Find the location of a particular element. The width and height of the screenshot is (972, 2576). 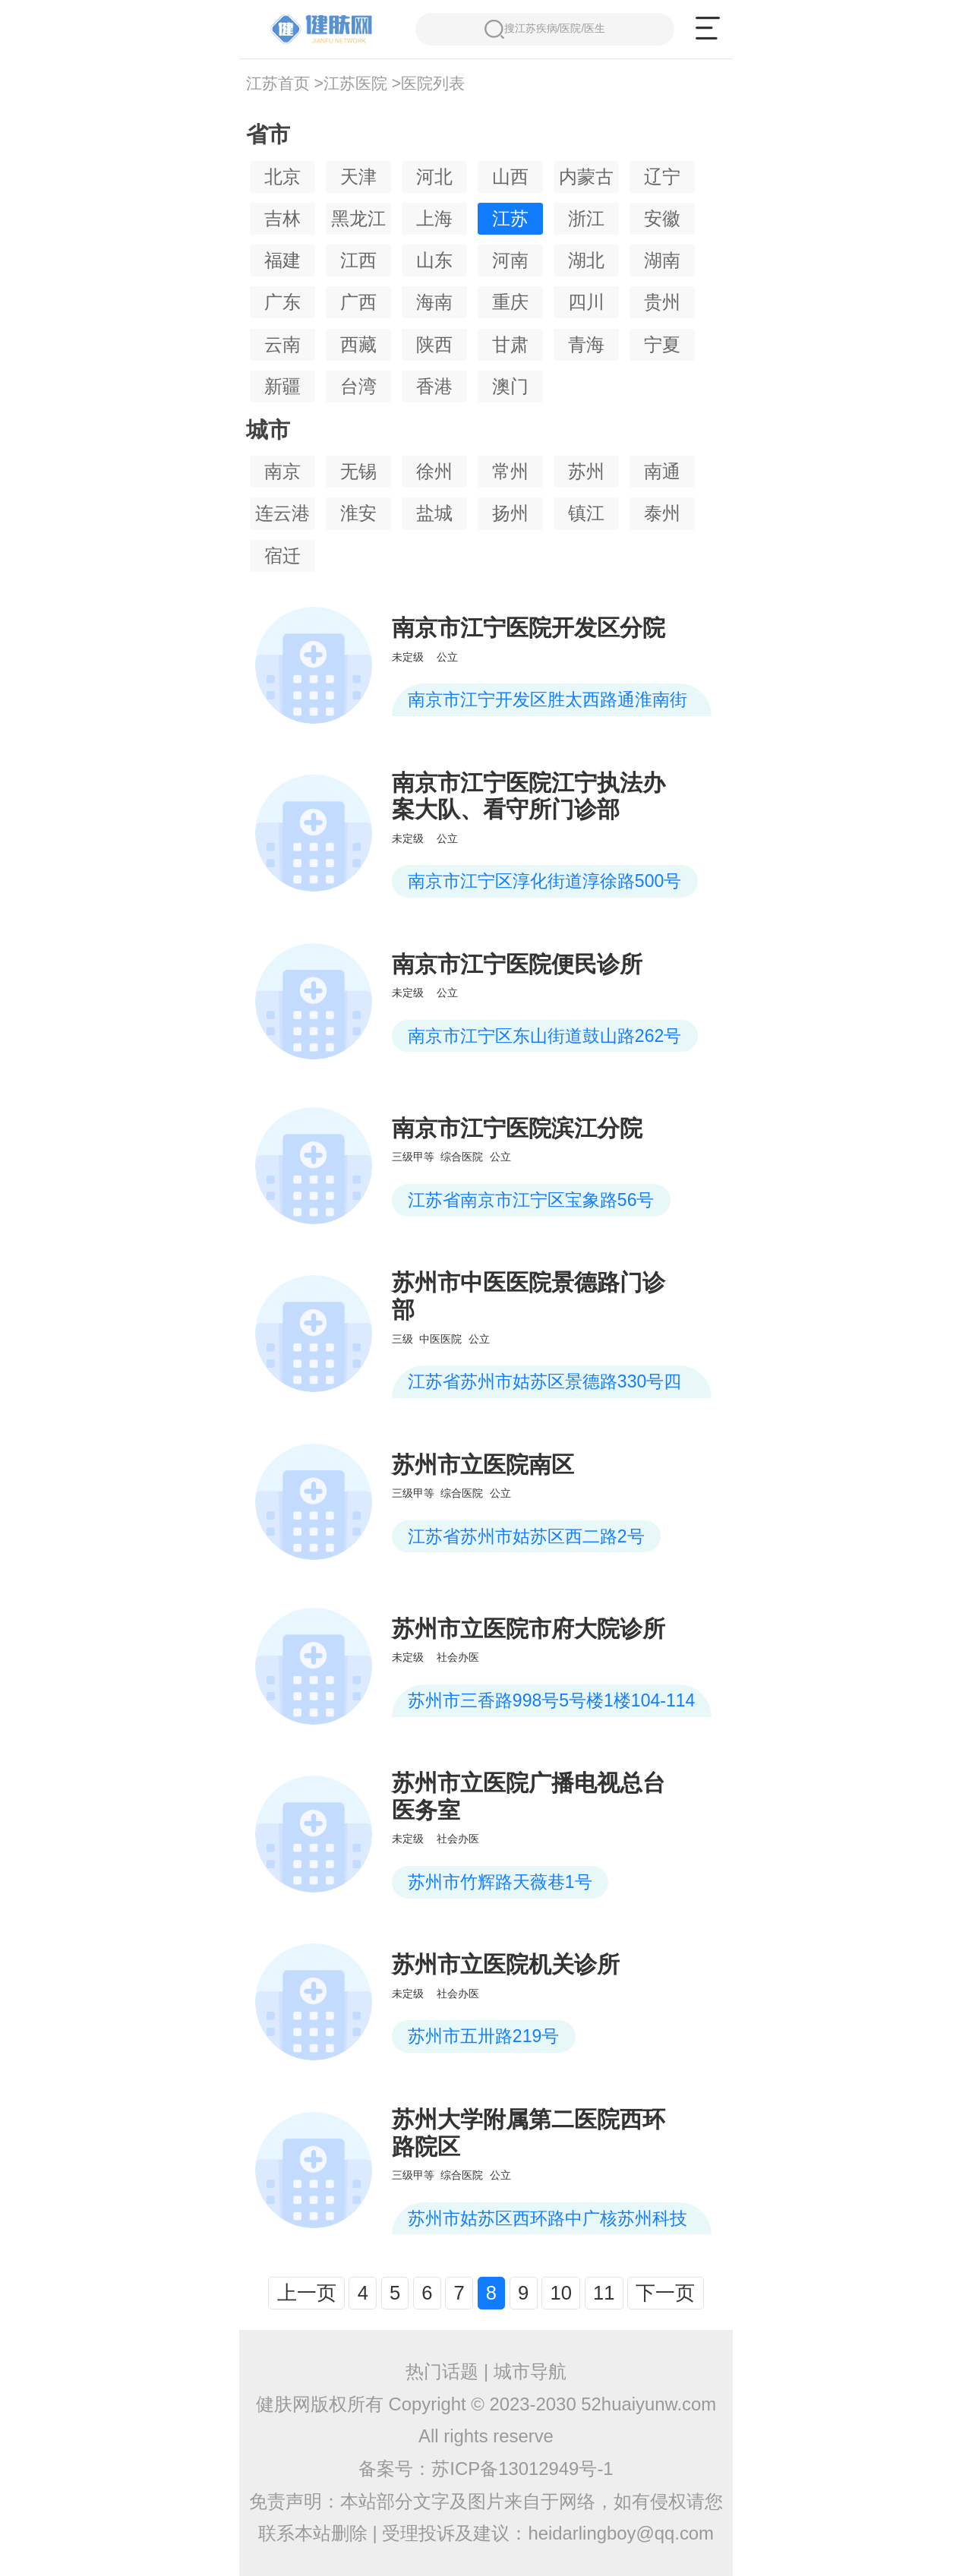

10 is located at coordinates (560, 2292).